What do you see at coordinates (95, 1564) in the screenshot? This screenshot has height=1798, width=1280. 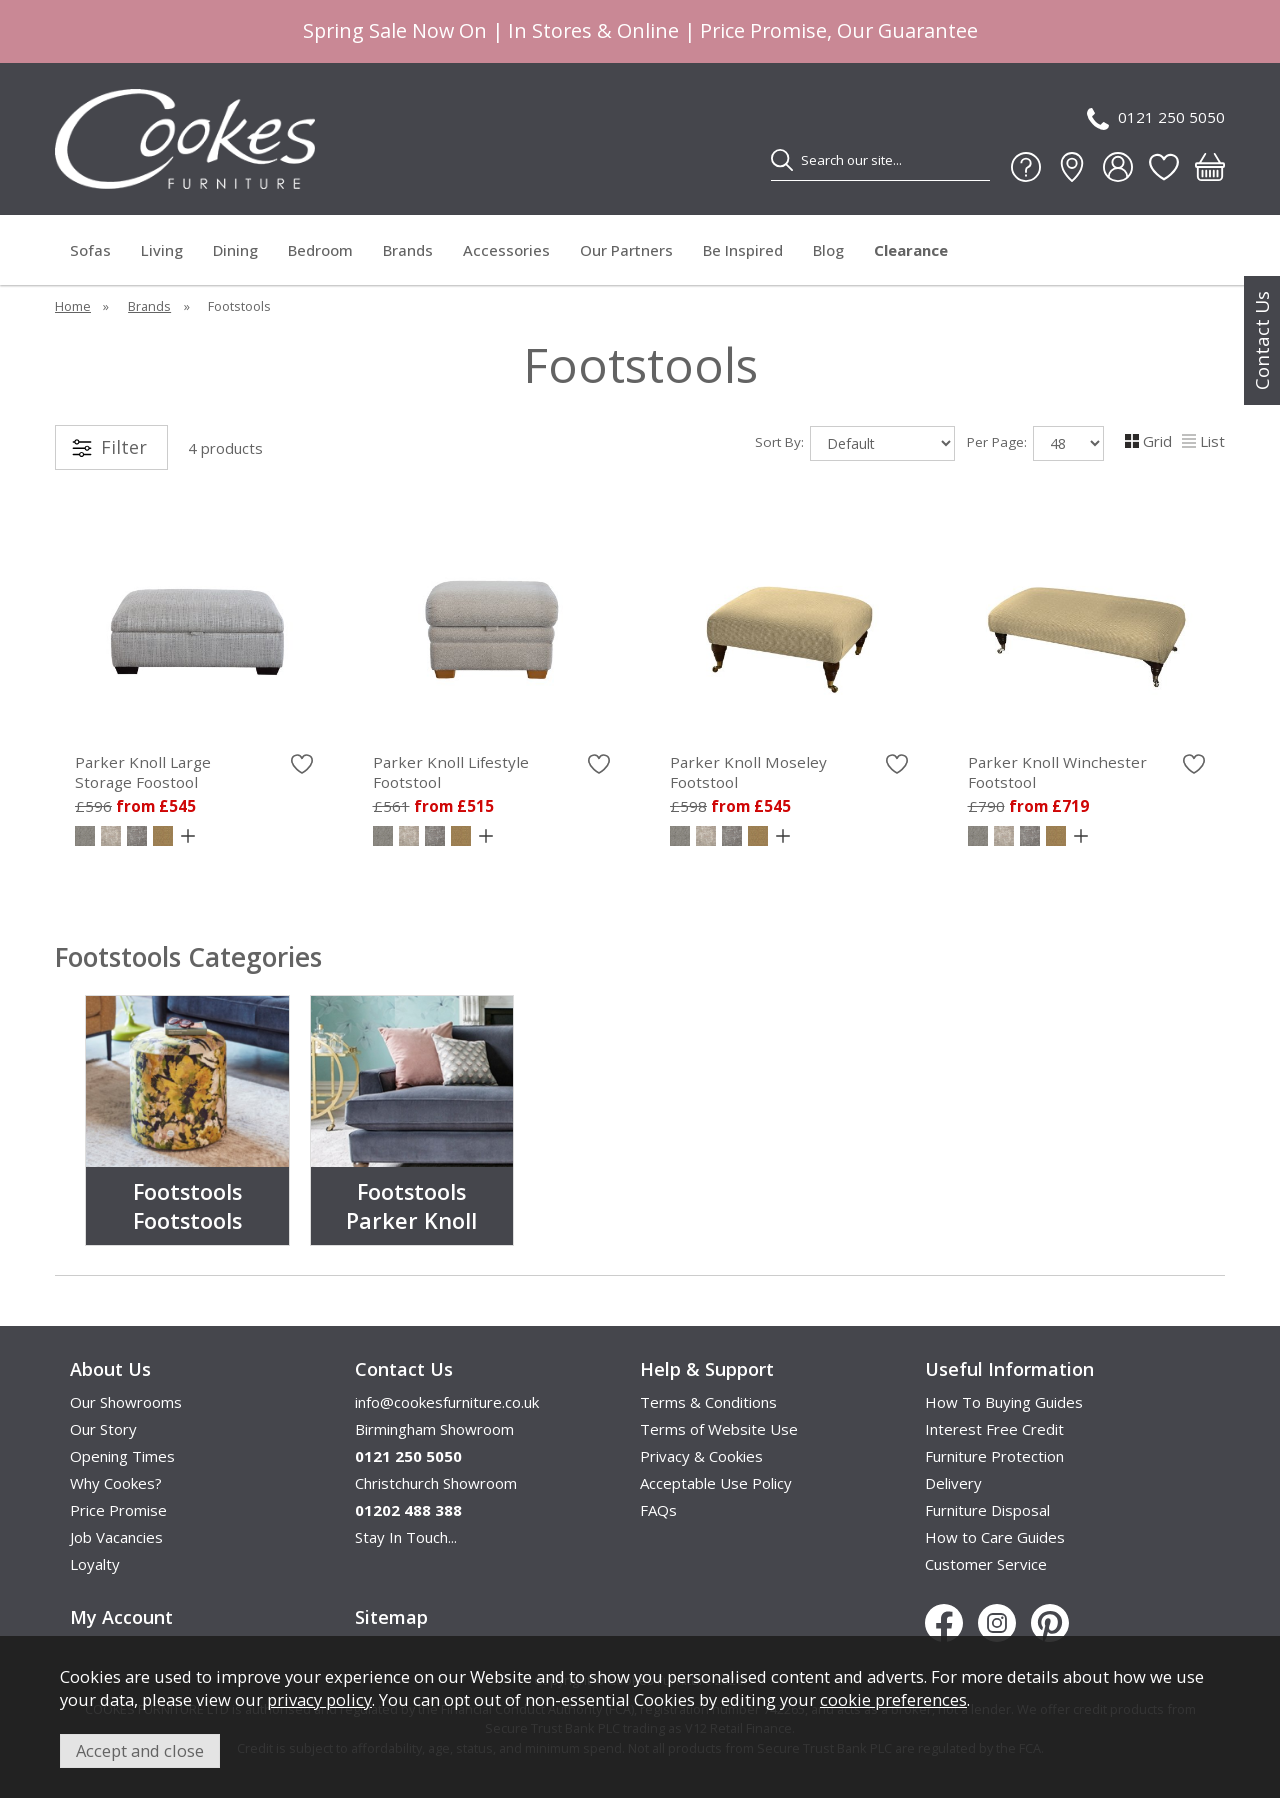 I see `Loyalty` at bounding box center [95, 1564].